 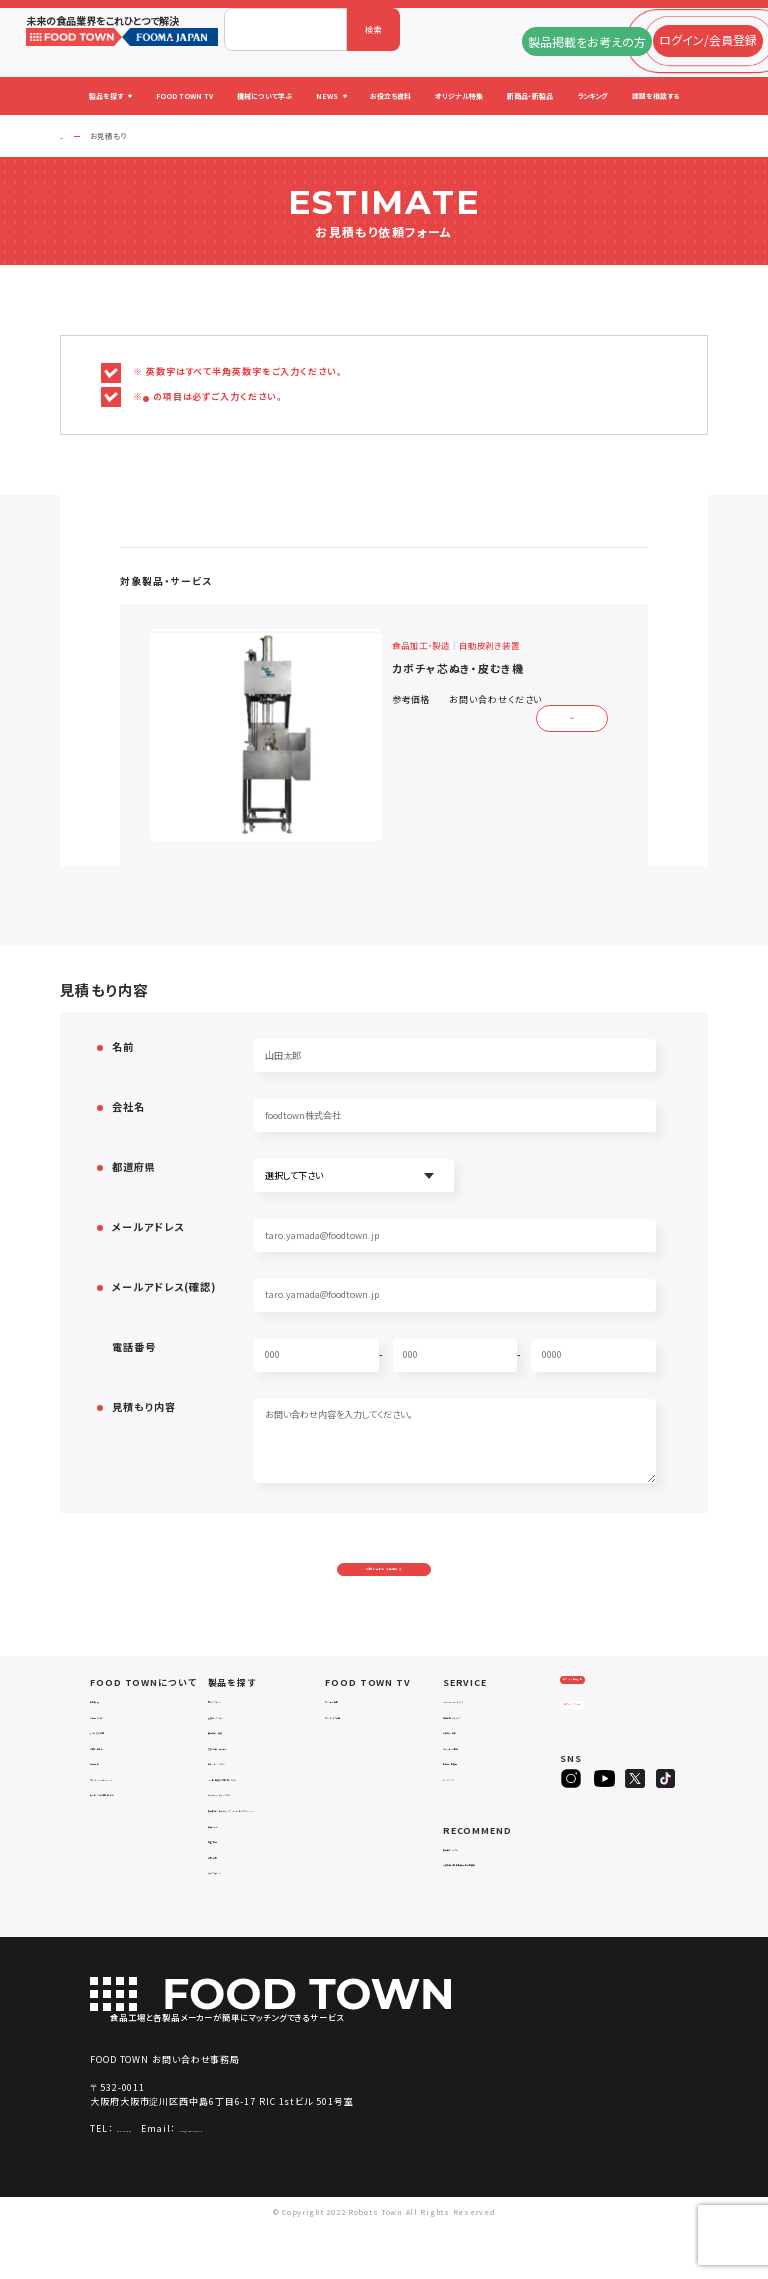 What do you see at coordinates (233, 1740) in the screenshot?
I see `物流システム` at bounding box center [233, 1740].